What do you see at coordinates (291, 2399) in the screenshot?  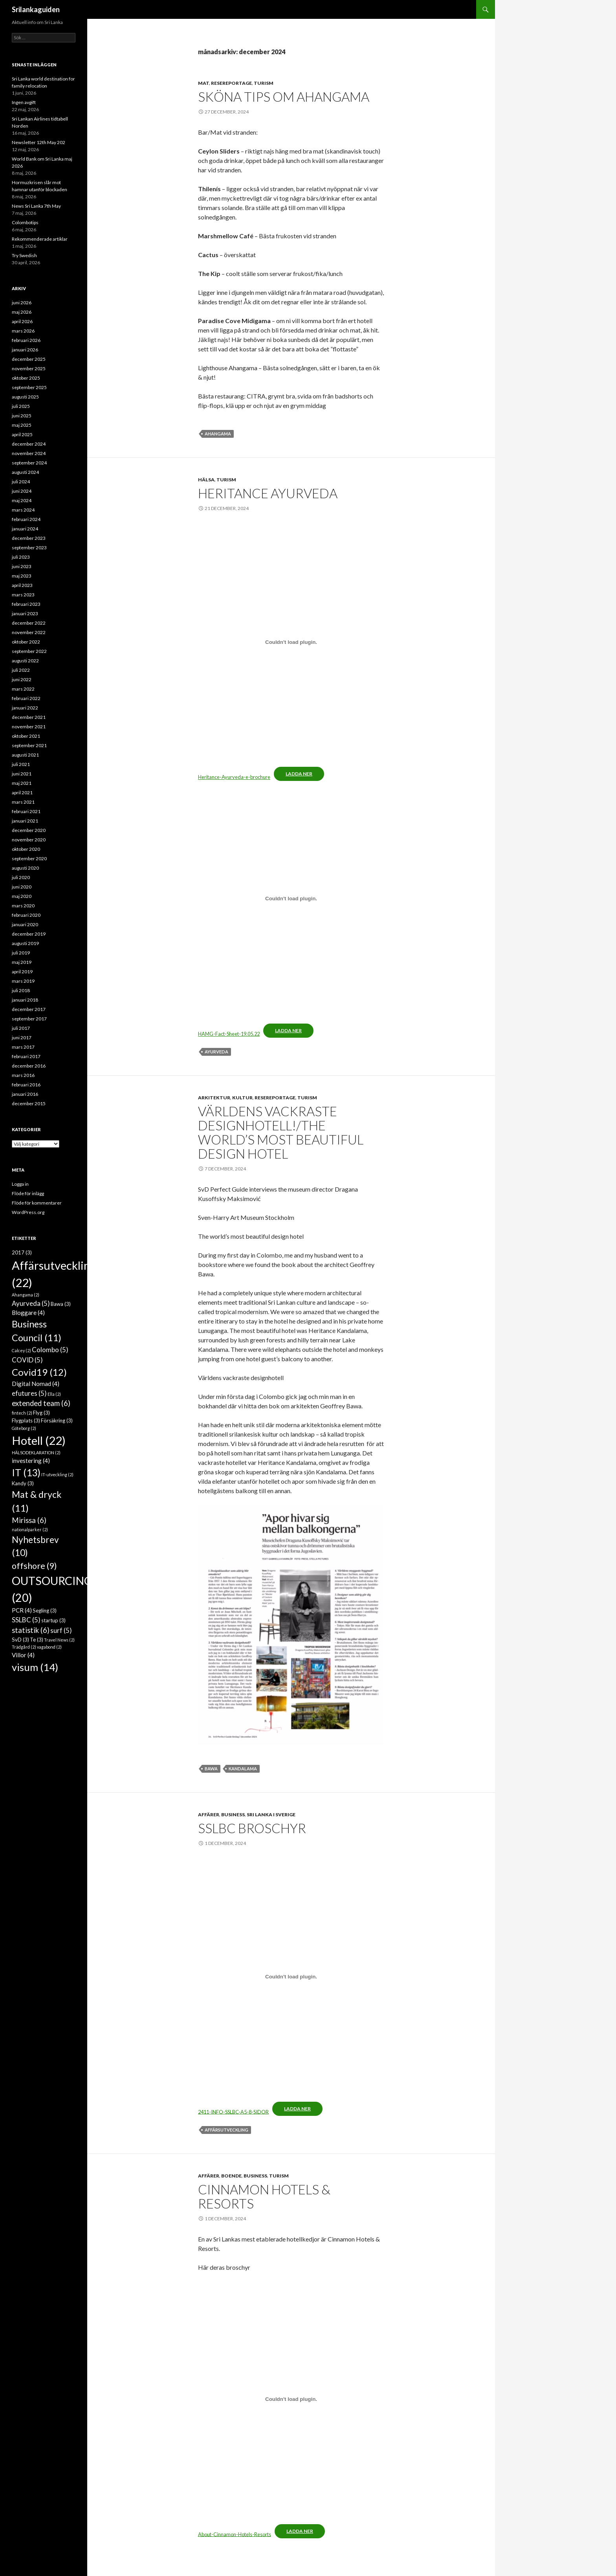 I see `[Inbäddning av About-Cinnamon-Hotels-Resorts.]` at bounding box center [291, 2399].